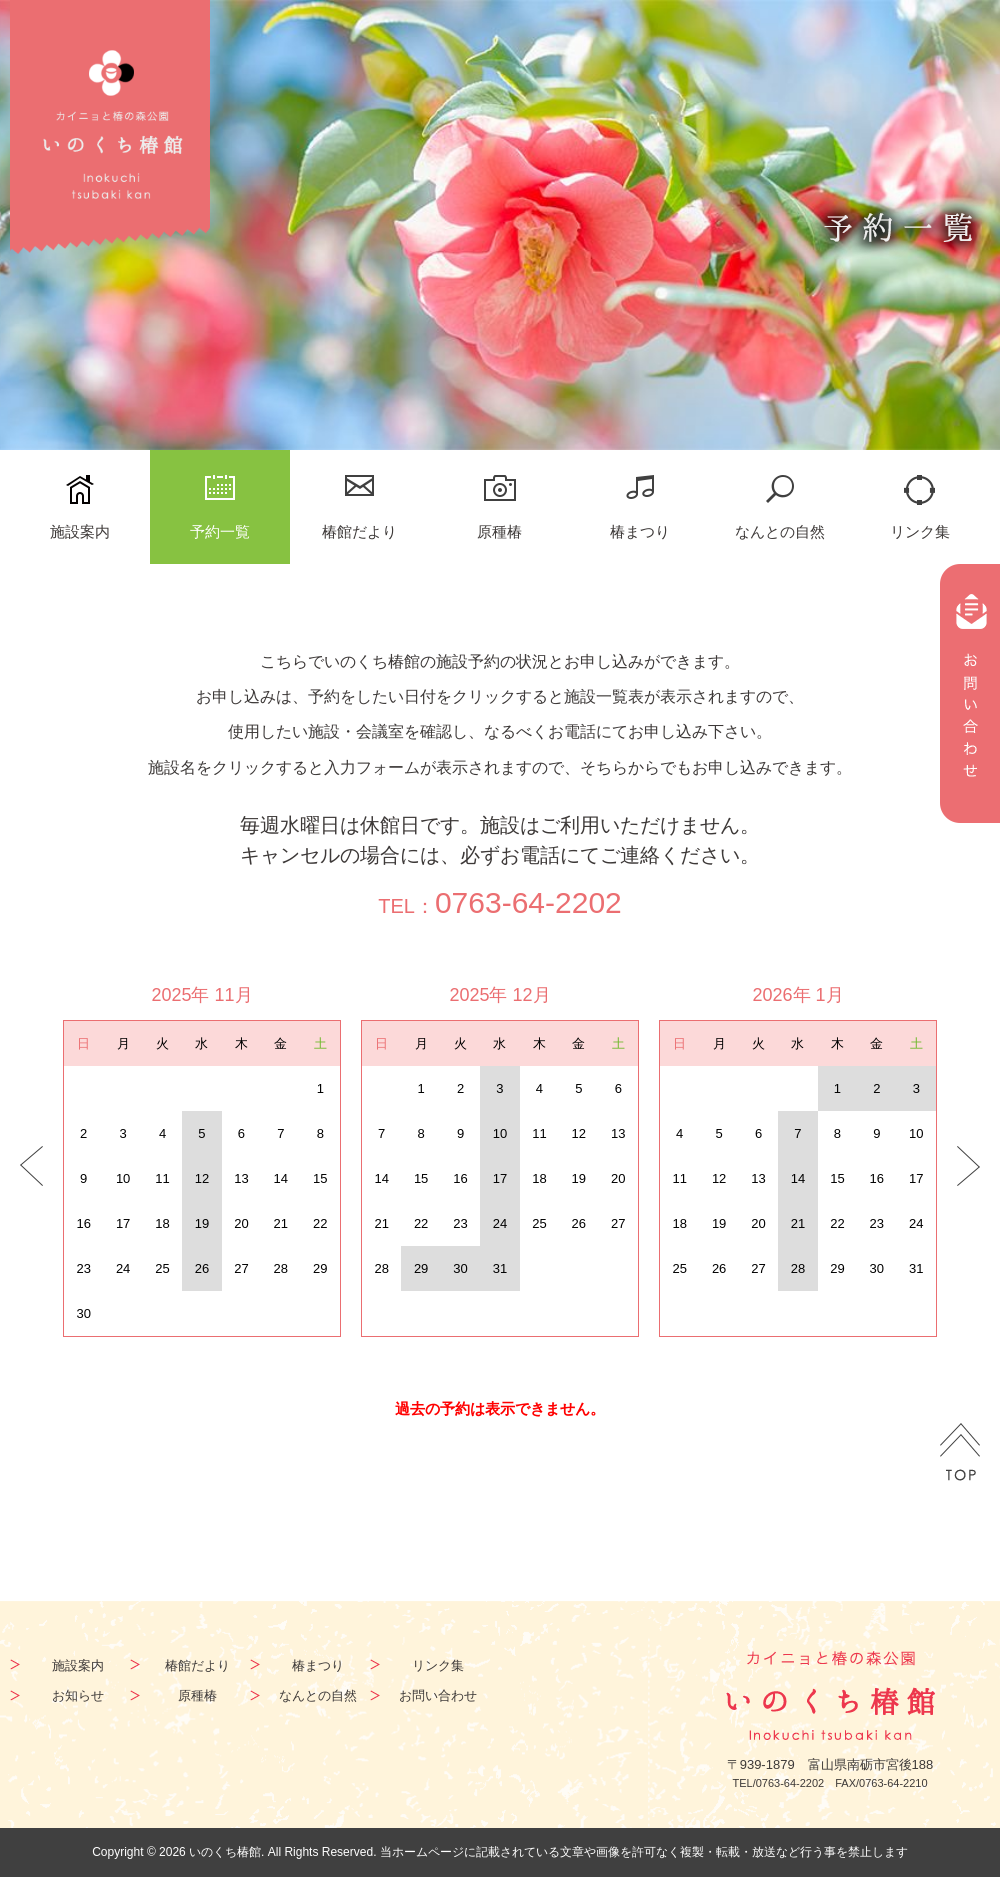  Describe the element at coordinates (920, 531) in the screenshot. I see `リンク集` at that location.